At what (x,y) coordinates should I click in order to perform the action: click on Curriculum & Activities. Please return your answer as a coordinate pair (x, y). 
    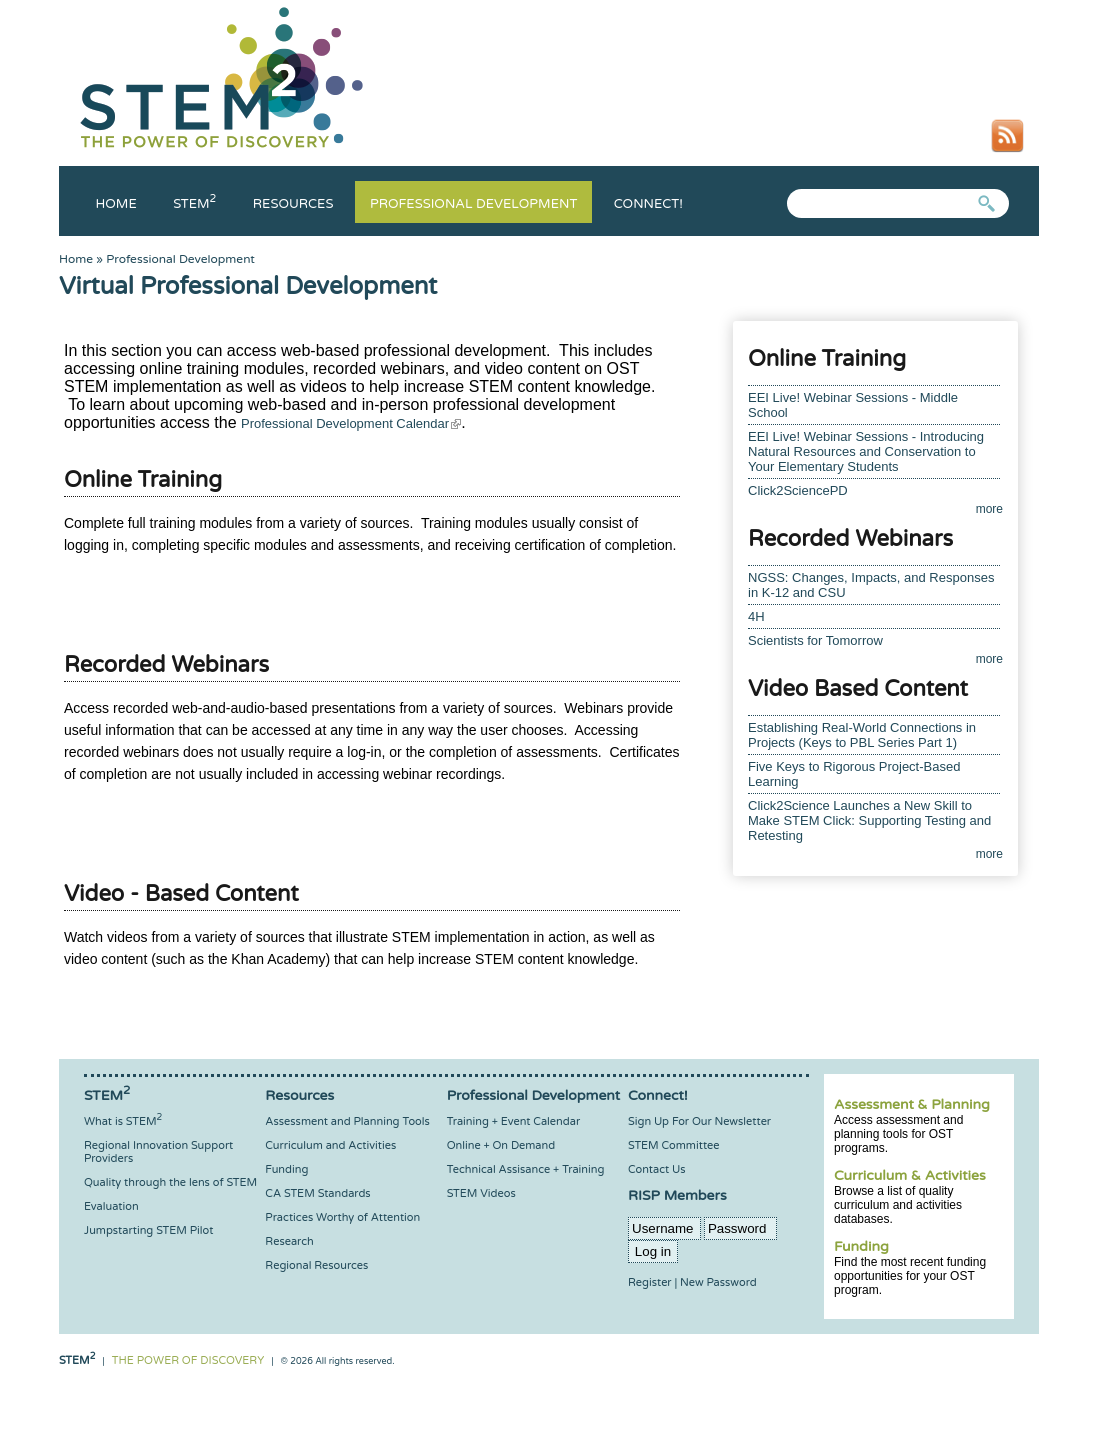
    Looking at the image, I should click on (910, 1175).